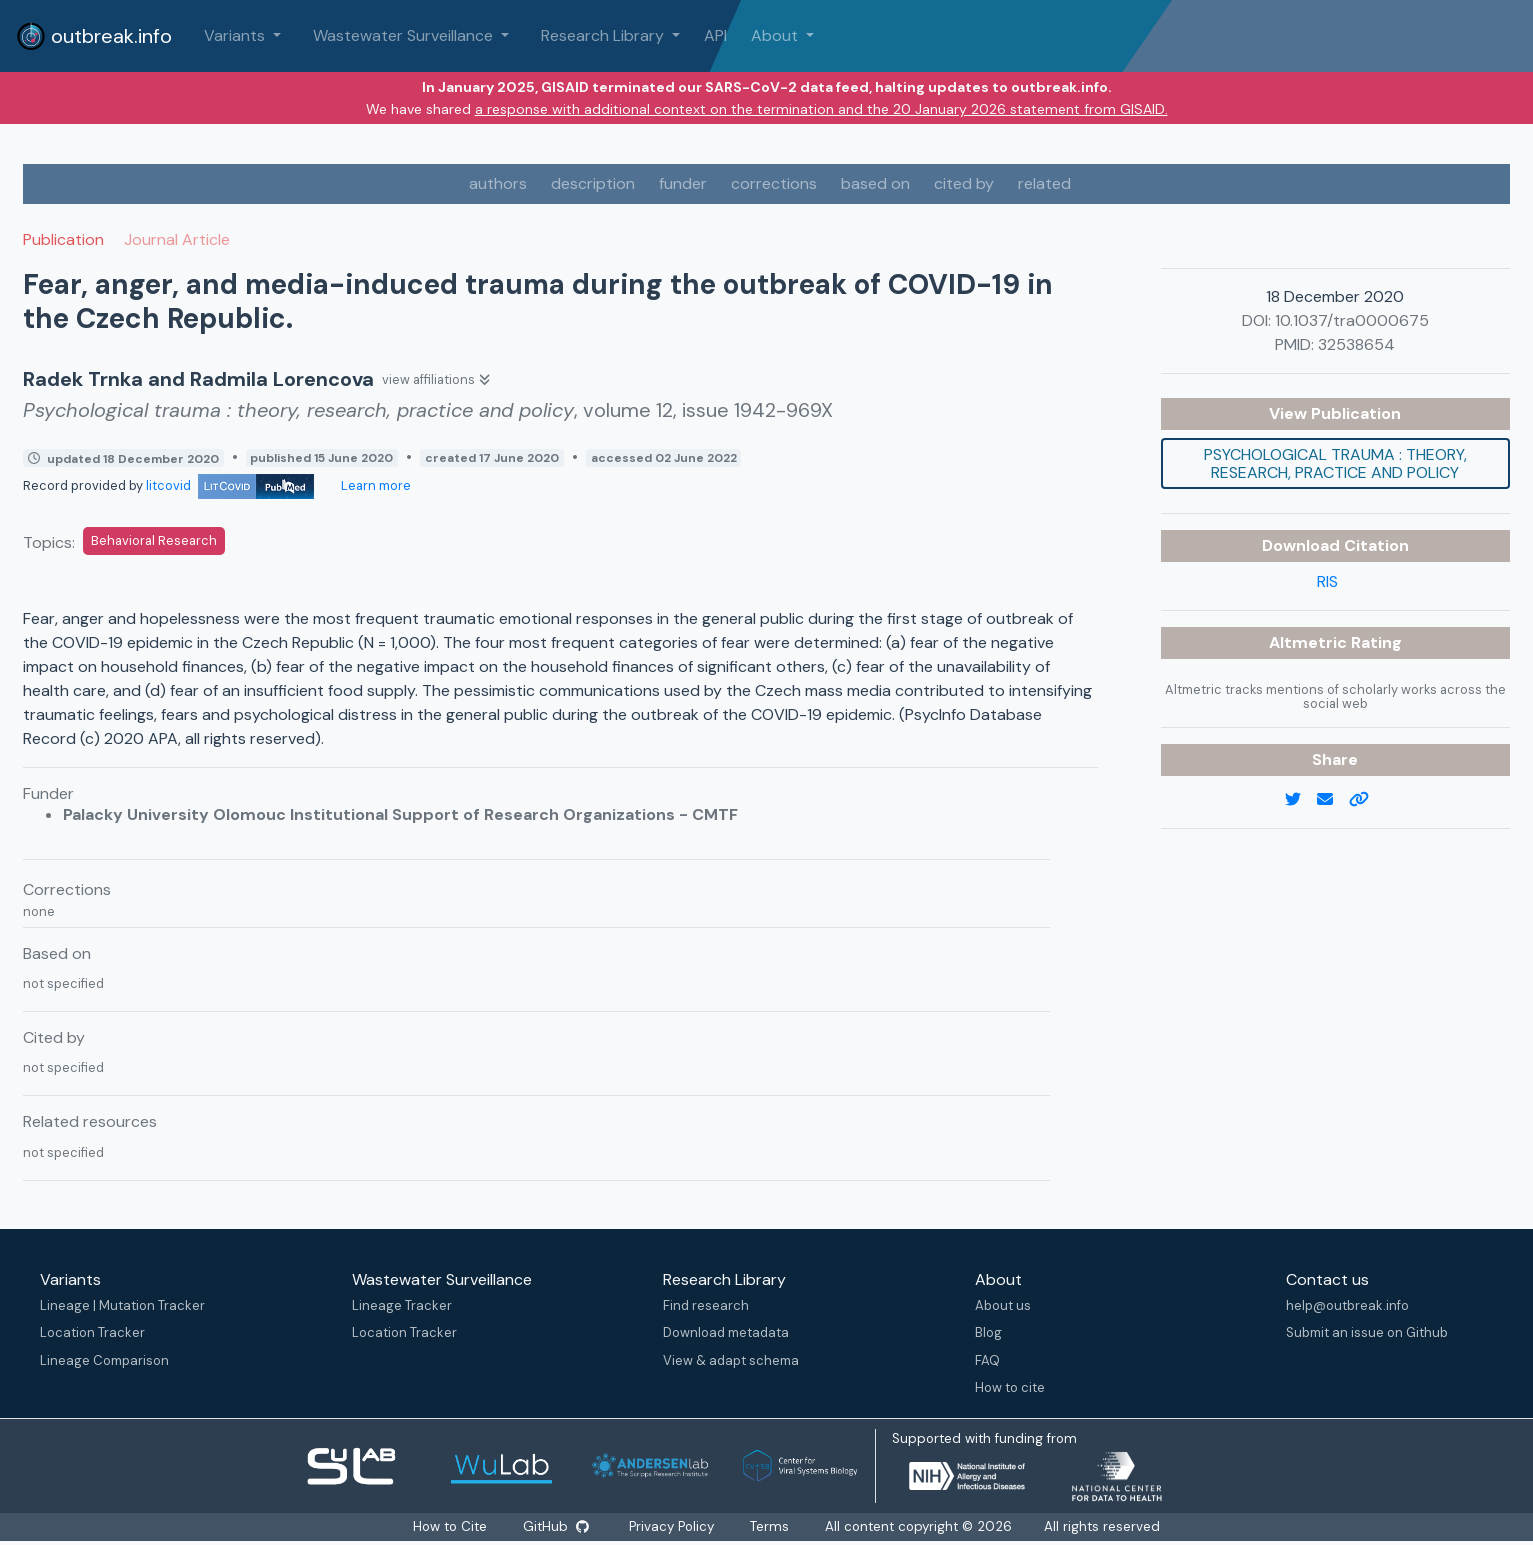  What do you see at coordinates (405, 35) in the screenshot?
I see `Wastewater Surveillance [button]` at bounding box center [405, 35].